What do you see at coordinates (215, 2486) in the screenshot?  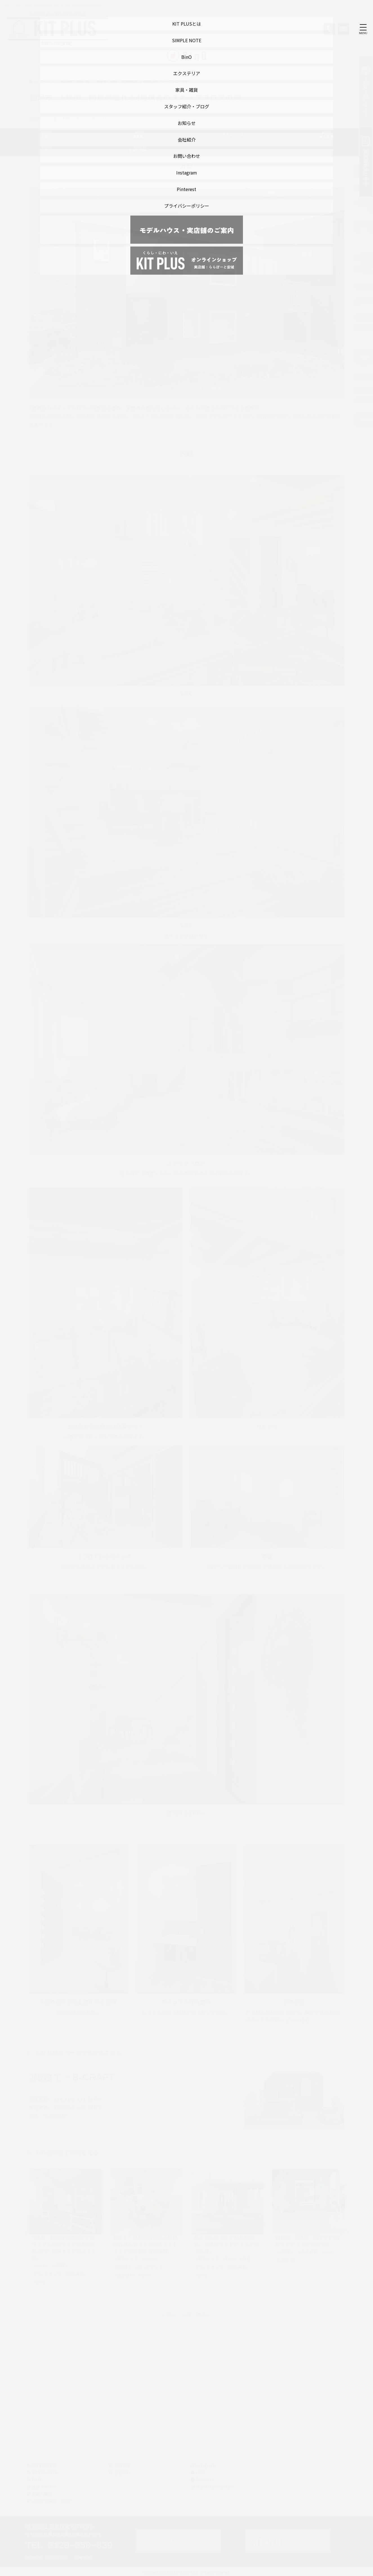 I see `プライバシーポリシー` at bounding box center [215, 2486].